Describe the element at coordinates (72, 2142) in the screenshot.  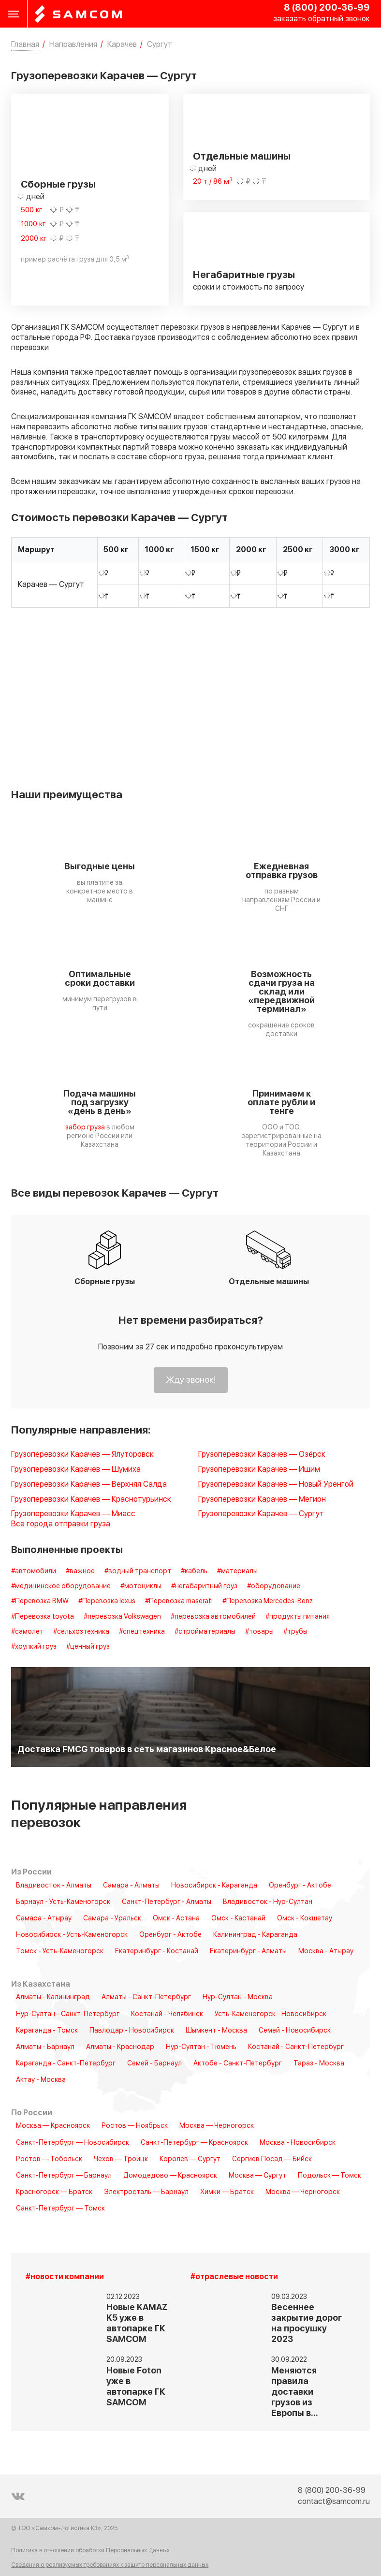
I see `Санкт-Петербург — Новосибирск` at that location.